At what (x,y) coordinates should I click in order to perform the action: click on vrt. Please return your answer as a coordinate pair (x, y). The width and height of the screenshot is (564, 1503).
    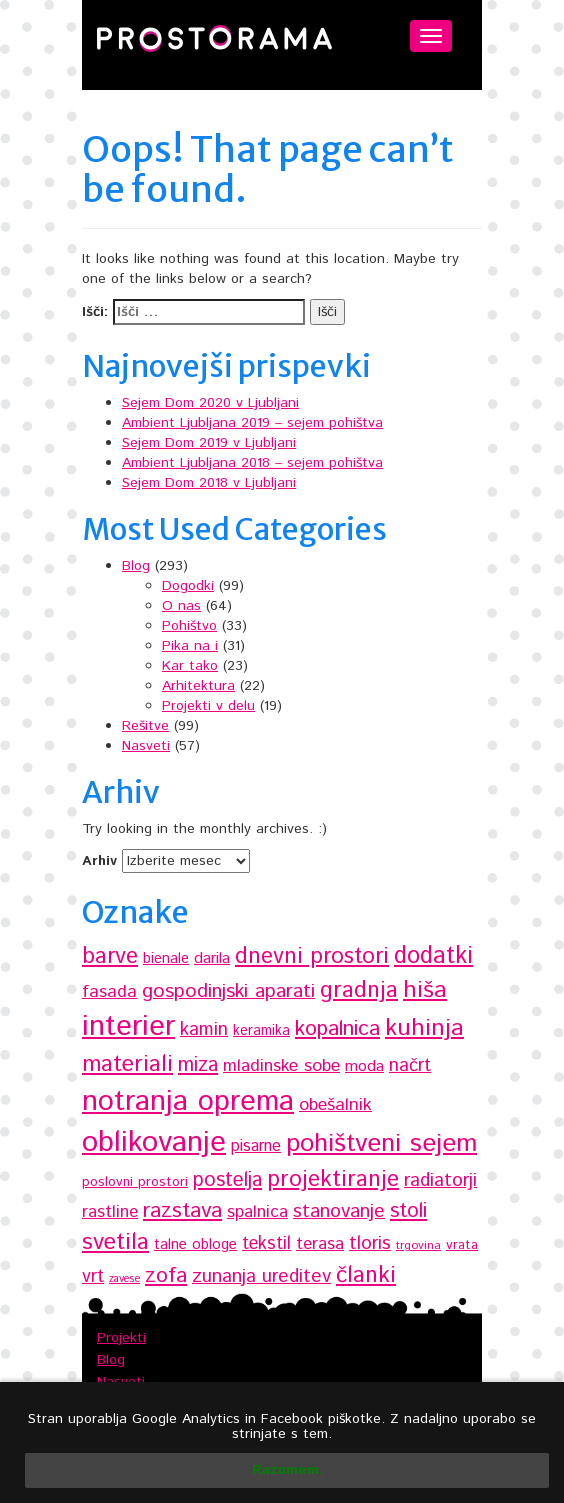
    Looking at the image, I should click on (93, 1277).